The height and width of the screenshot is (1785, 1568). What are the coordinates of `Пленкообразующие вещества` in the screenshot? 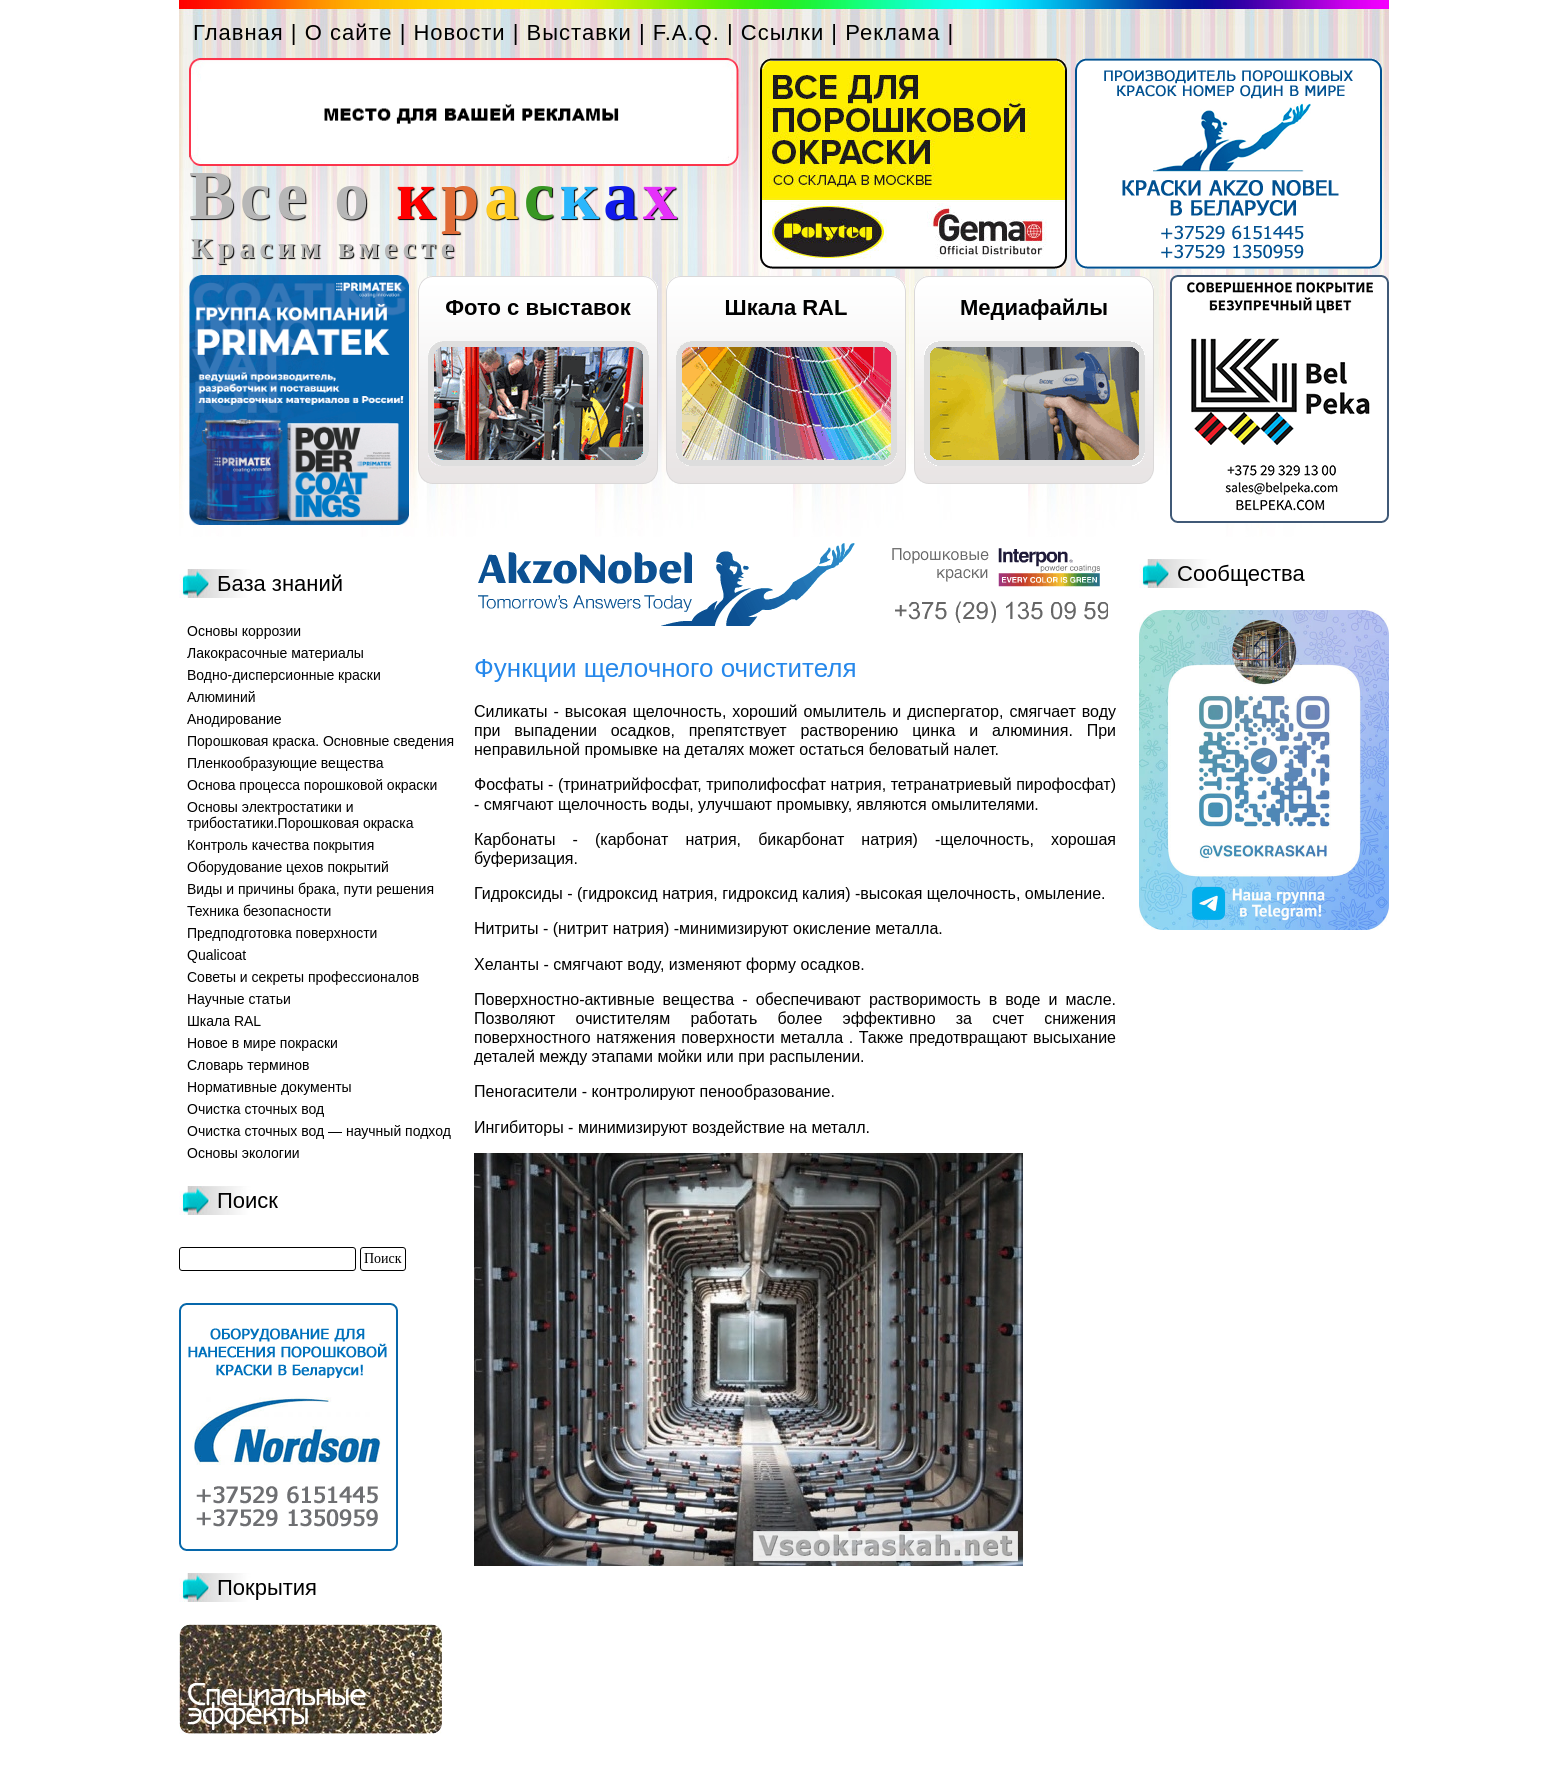 It's located at (285, 763).